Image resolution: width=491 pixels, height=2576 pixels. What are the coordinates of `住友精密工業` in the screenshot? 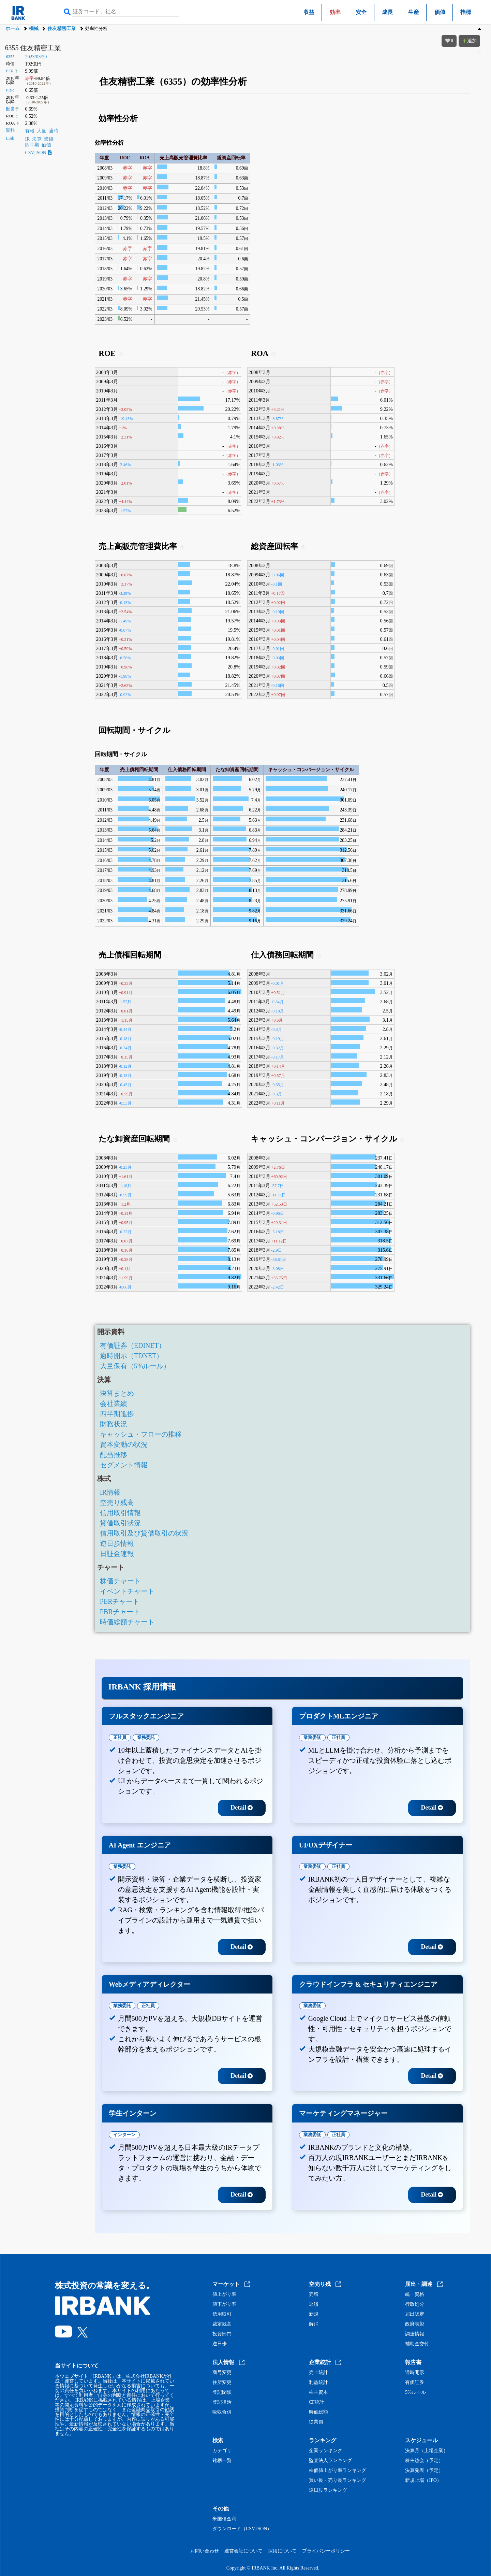 It's located at (61, 28).